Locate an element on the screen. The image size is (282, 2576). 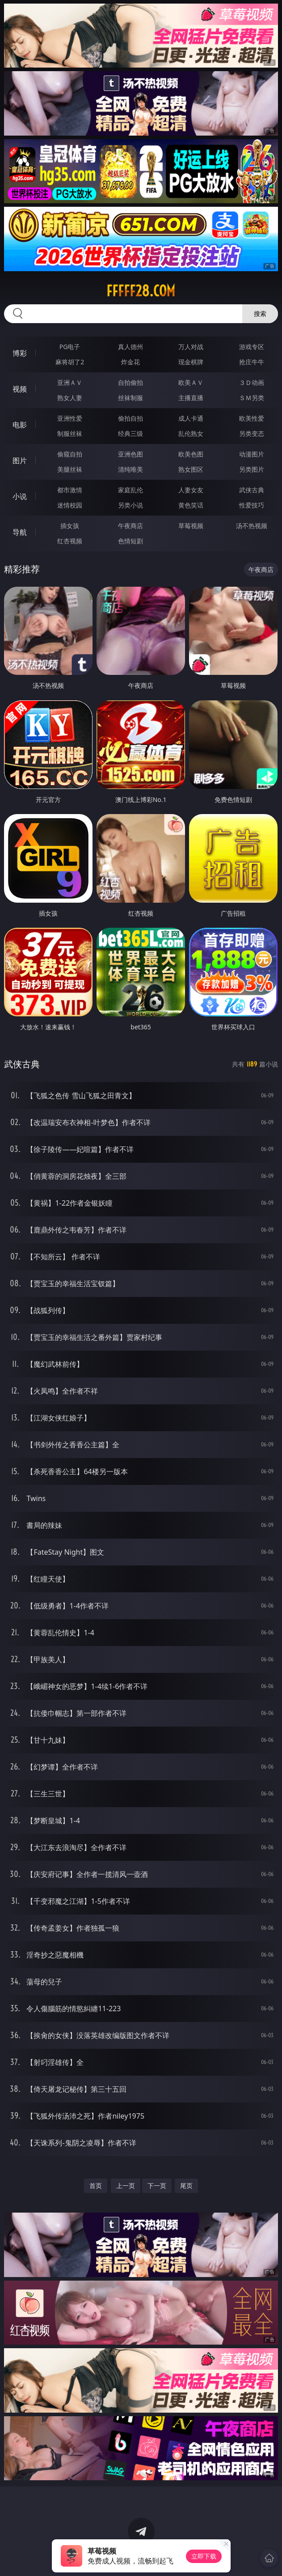
ＳＭ另类 is located at coordinates (251, 397).